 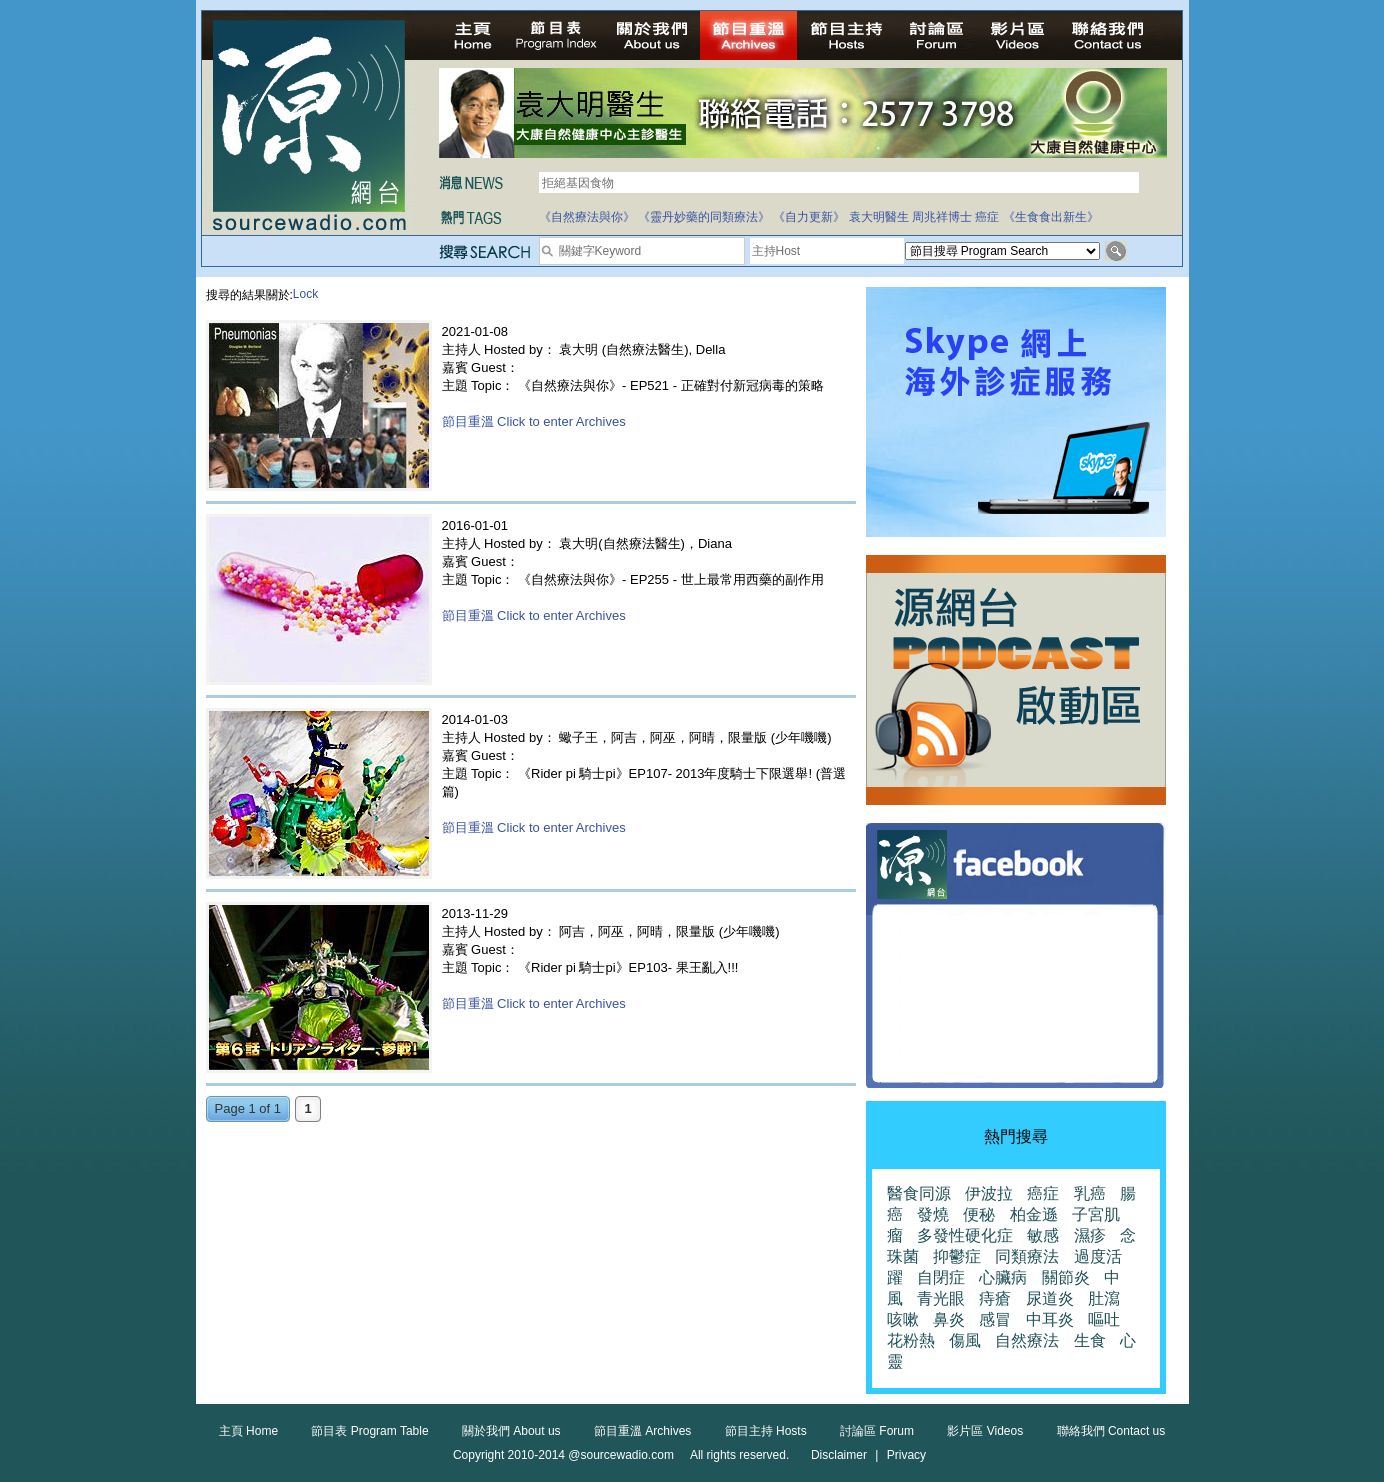 I want to click on 濕疹, so click(x=1090, y=1235).